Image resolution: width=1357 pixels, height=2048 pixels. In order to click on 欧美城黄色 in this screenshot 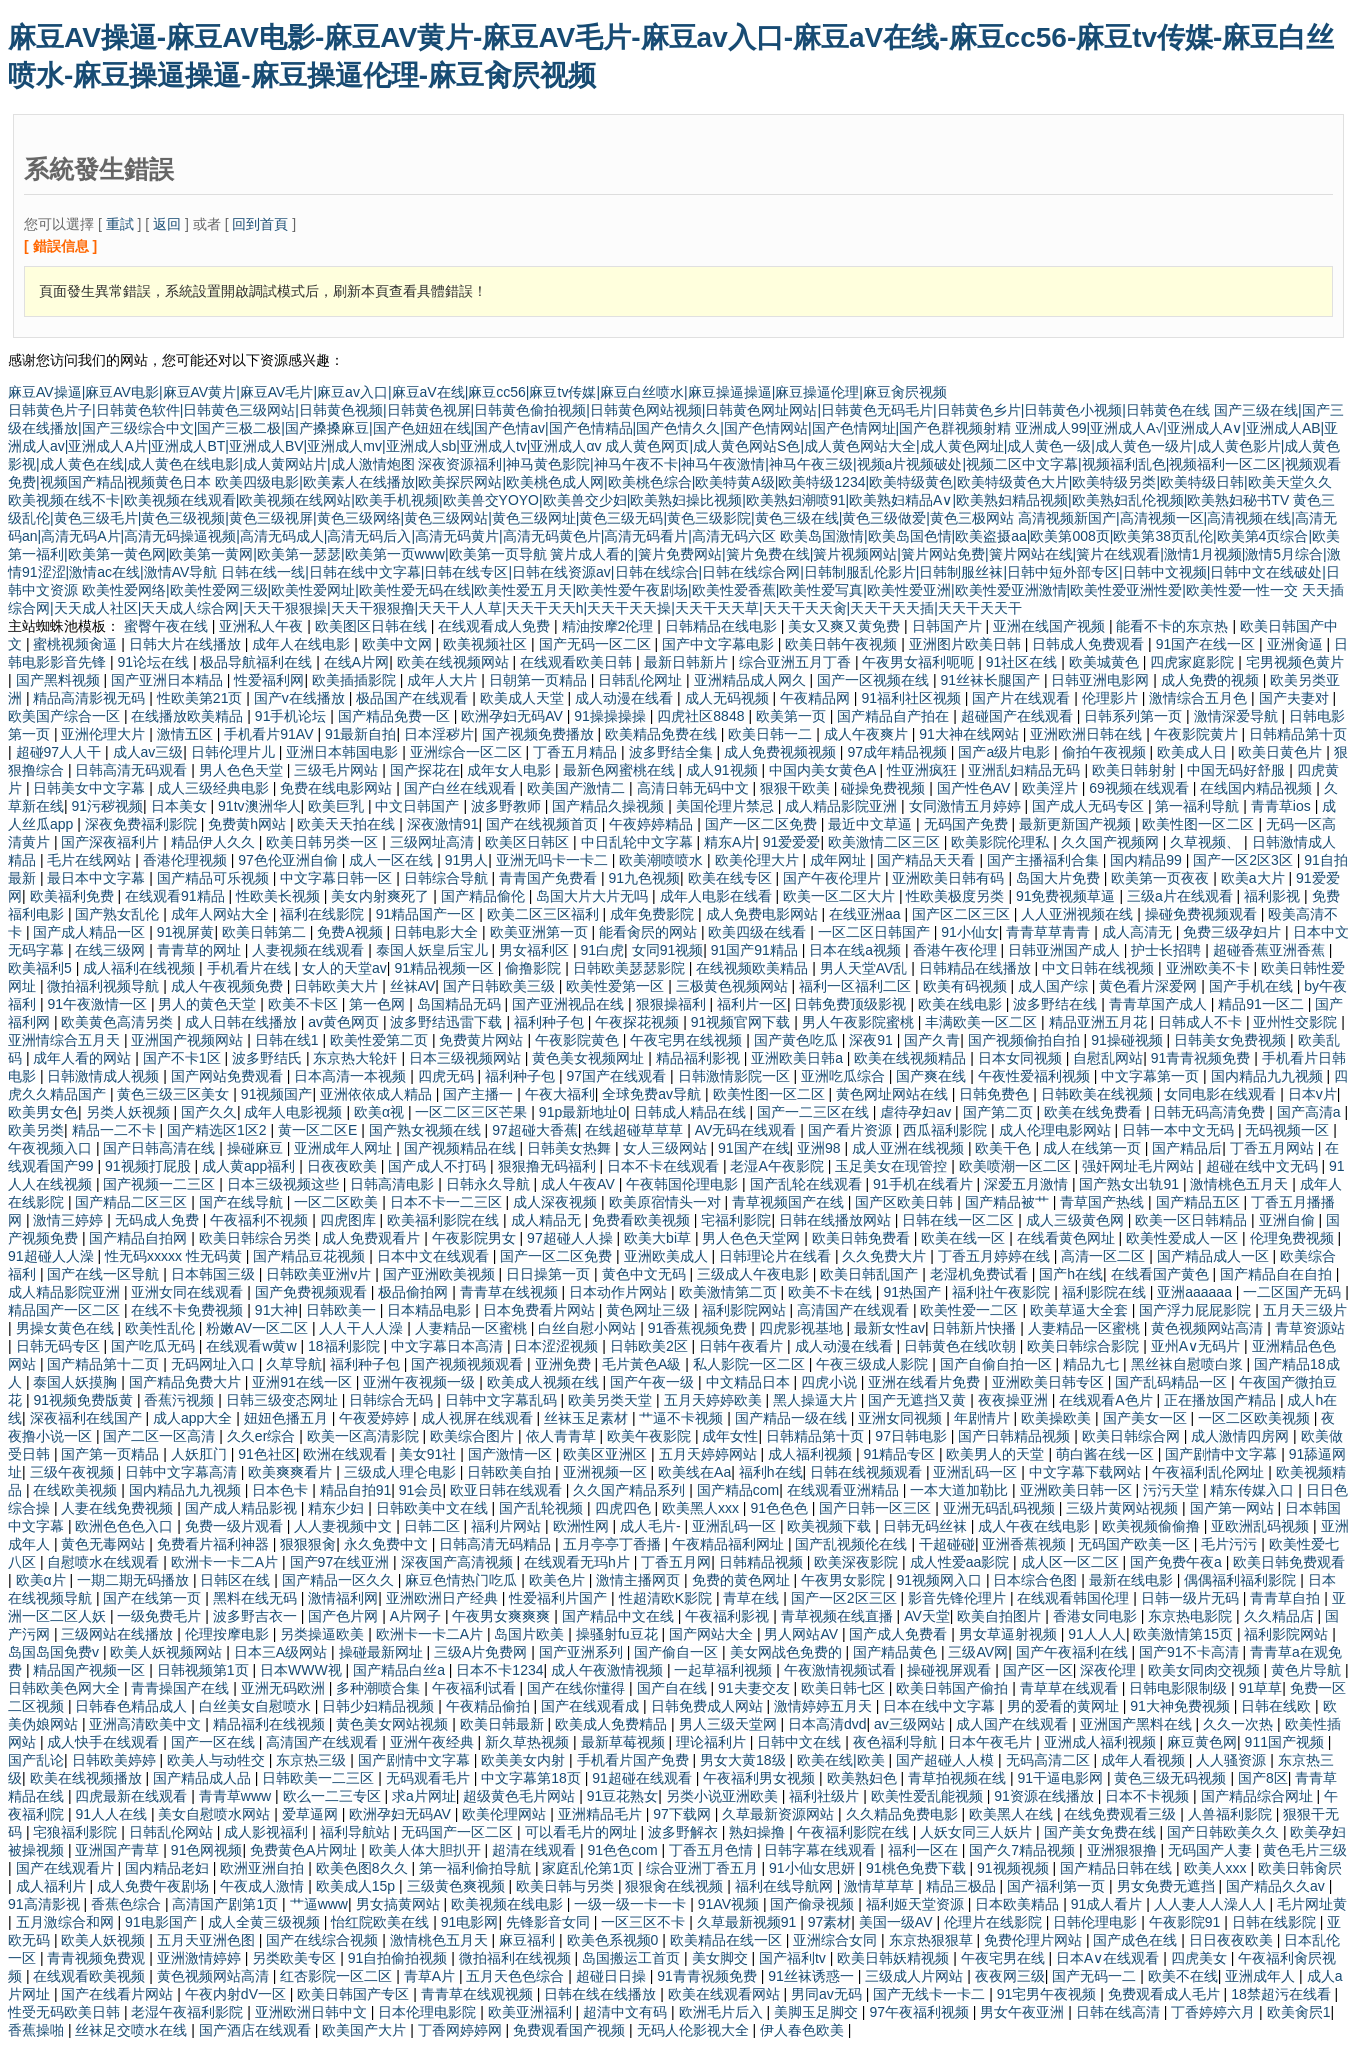, I will do `click(1106, 662)`.